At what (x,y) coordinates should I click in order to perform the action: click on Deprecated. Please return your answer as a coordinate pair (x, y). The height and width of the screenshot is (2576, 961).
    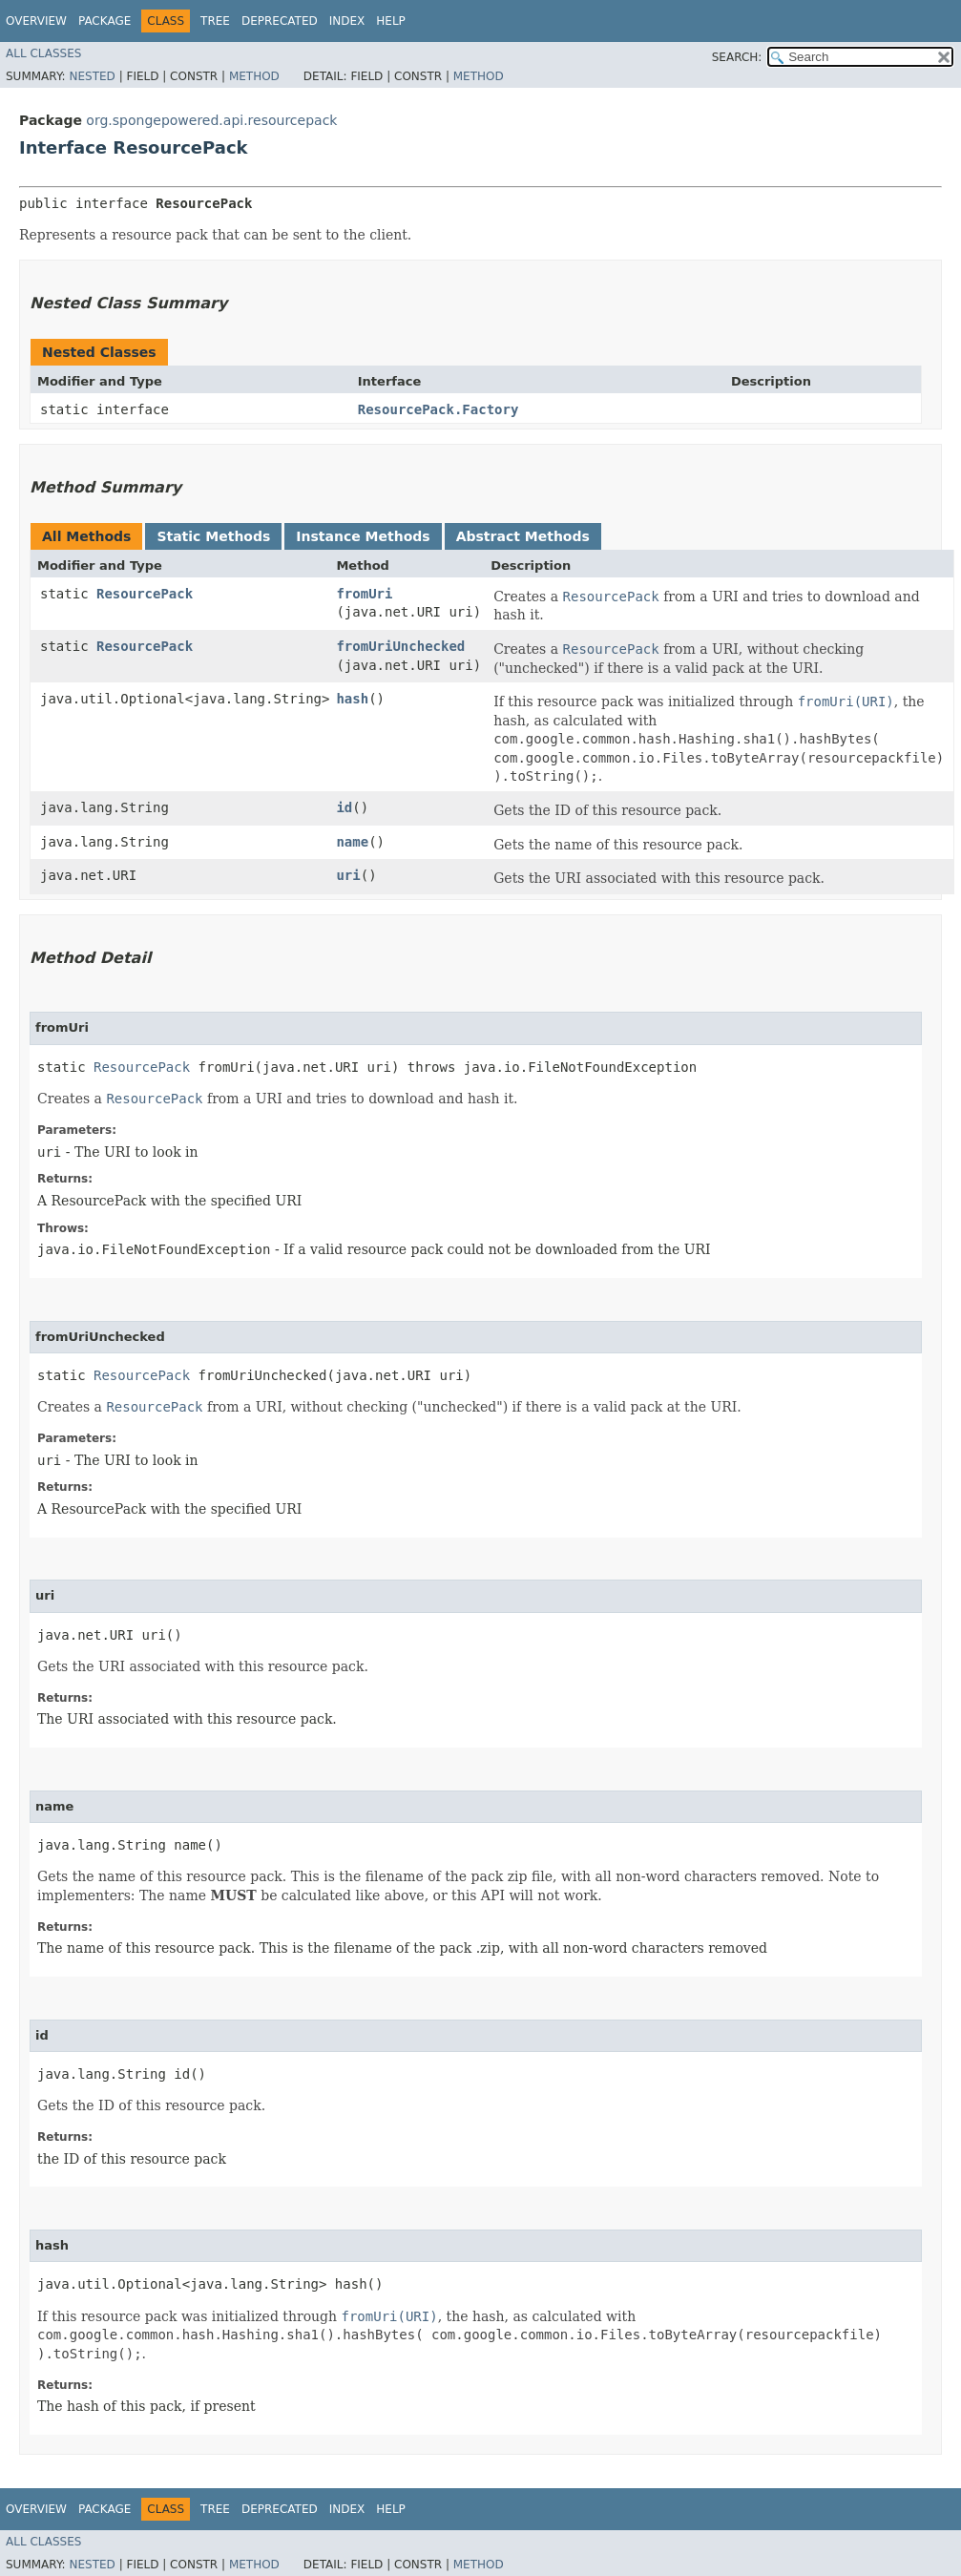
    Looking at the image, I should click on (279, 21).